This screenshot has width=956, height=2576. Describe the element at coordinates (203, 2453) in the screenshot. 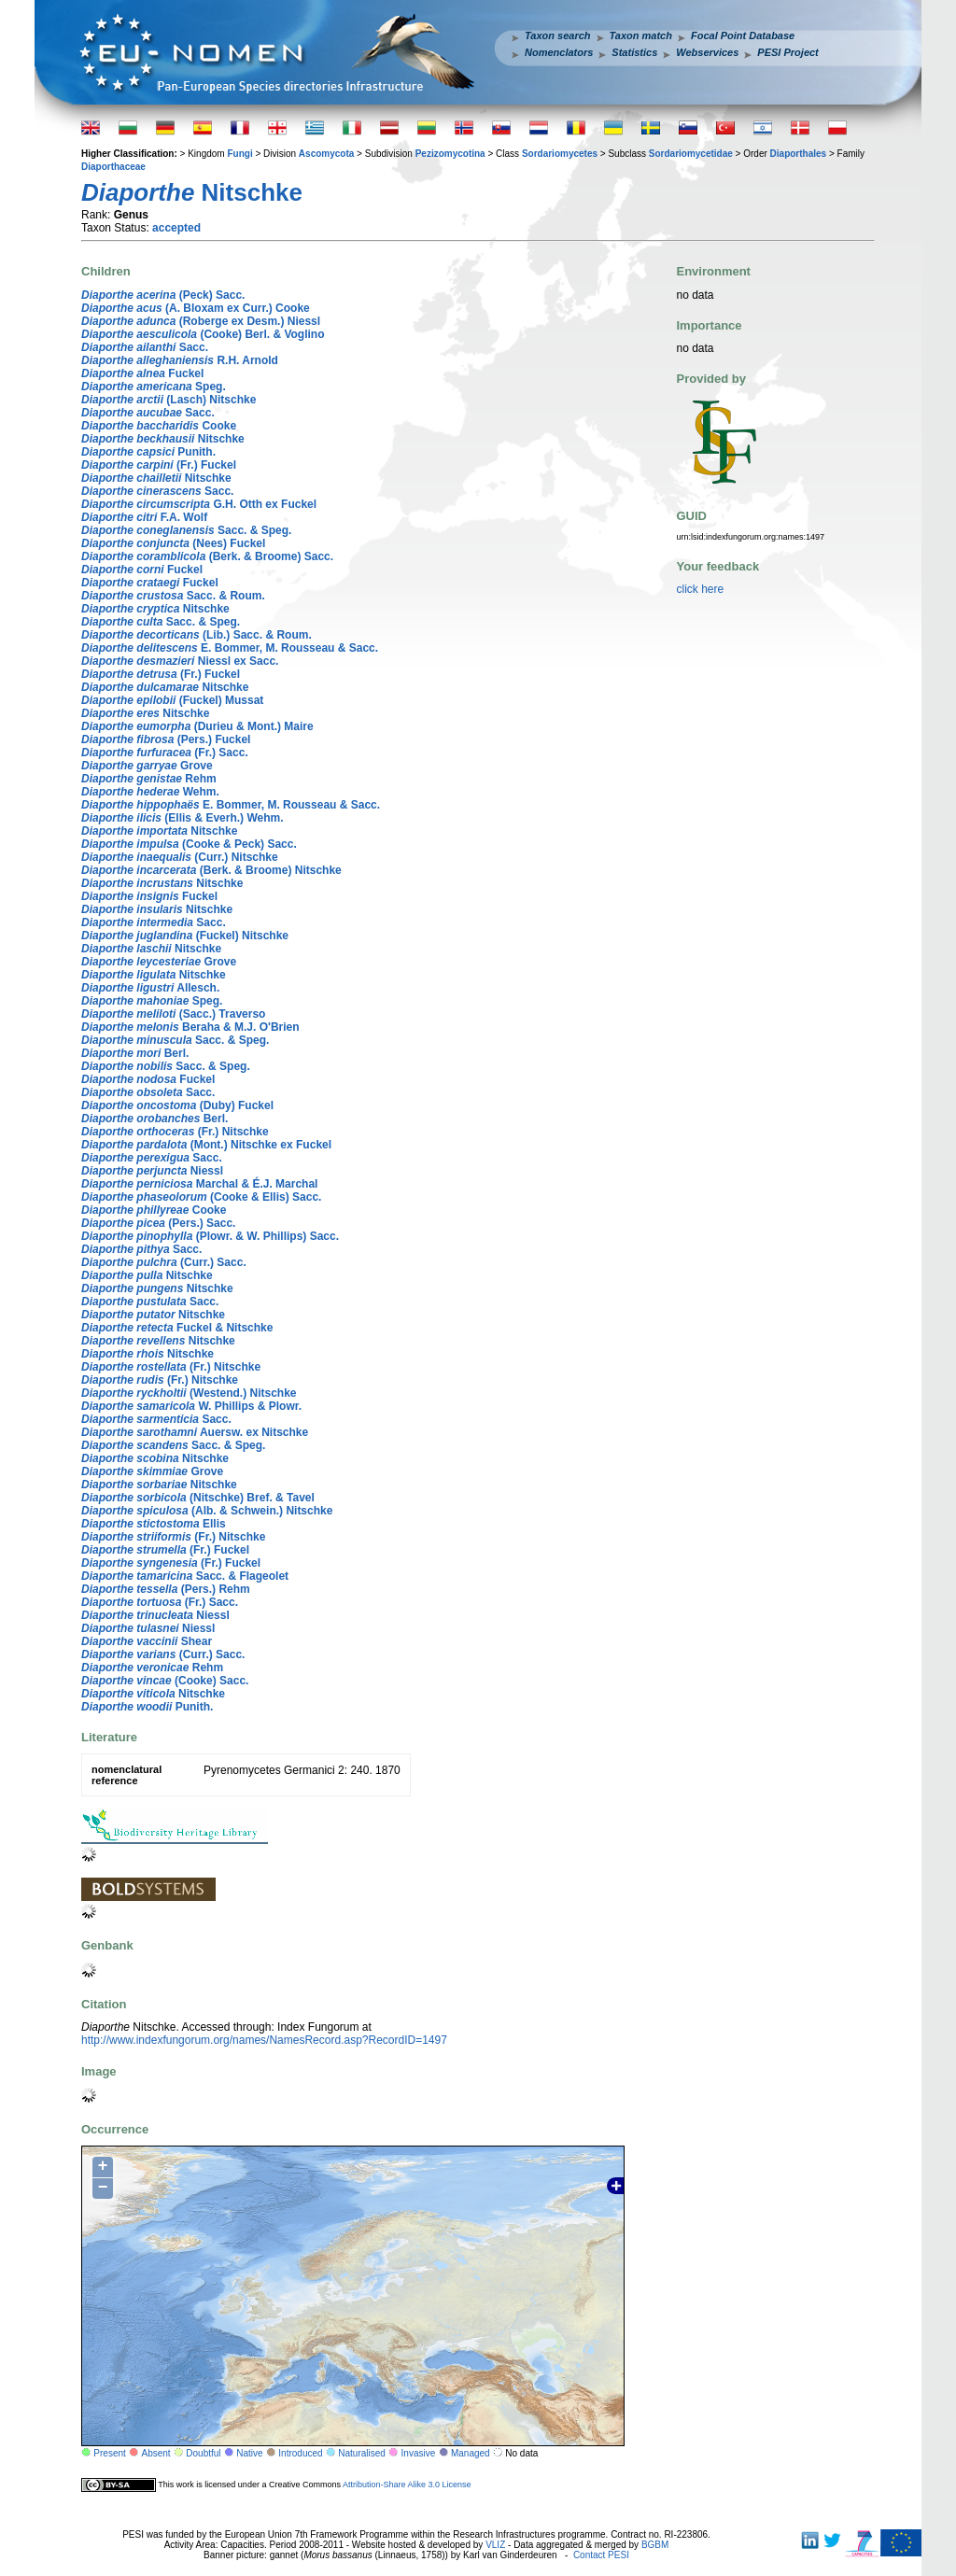

I see `Doubtful` at that location.